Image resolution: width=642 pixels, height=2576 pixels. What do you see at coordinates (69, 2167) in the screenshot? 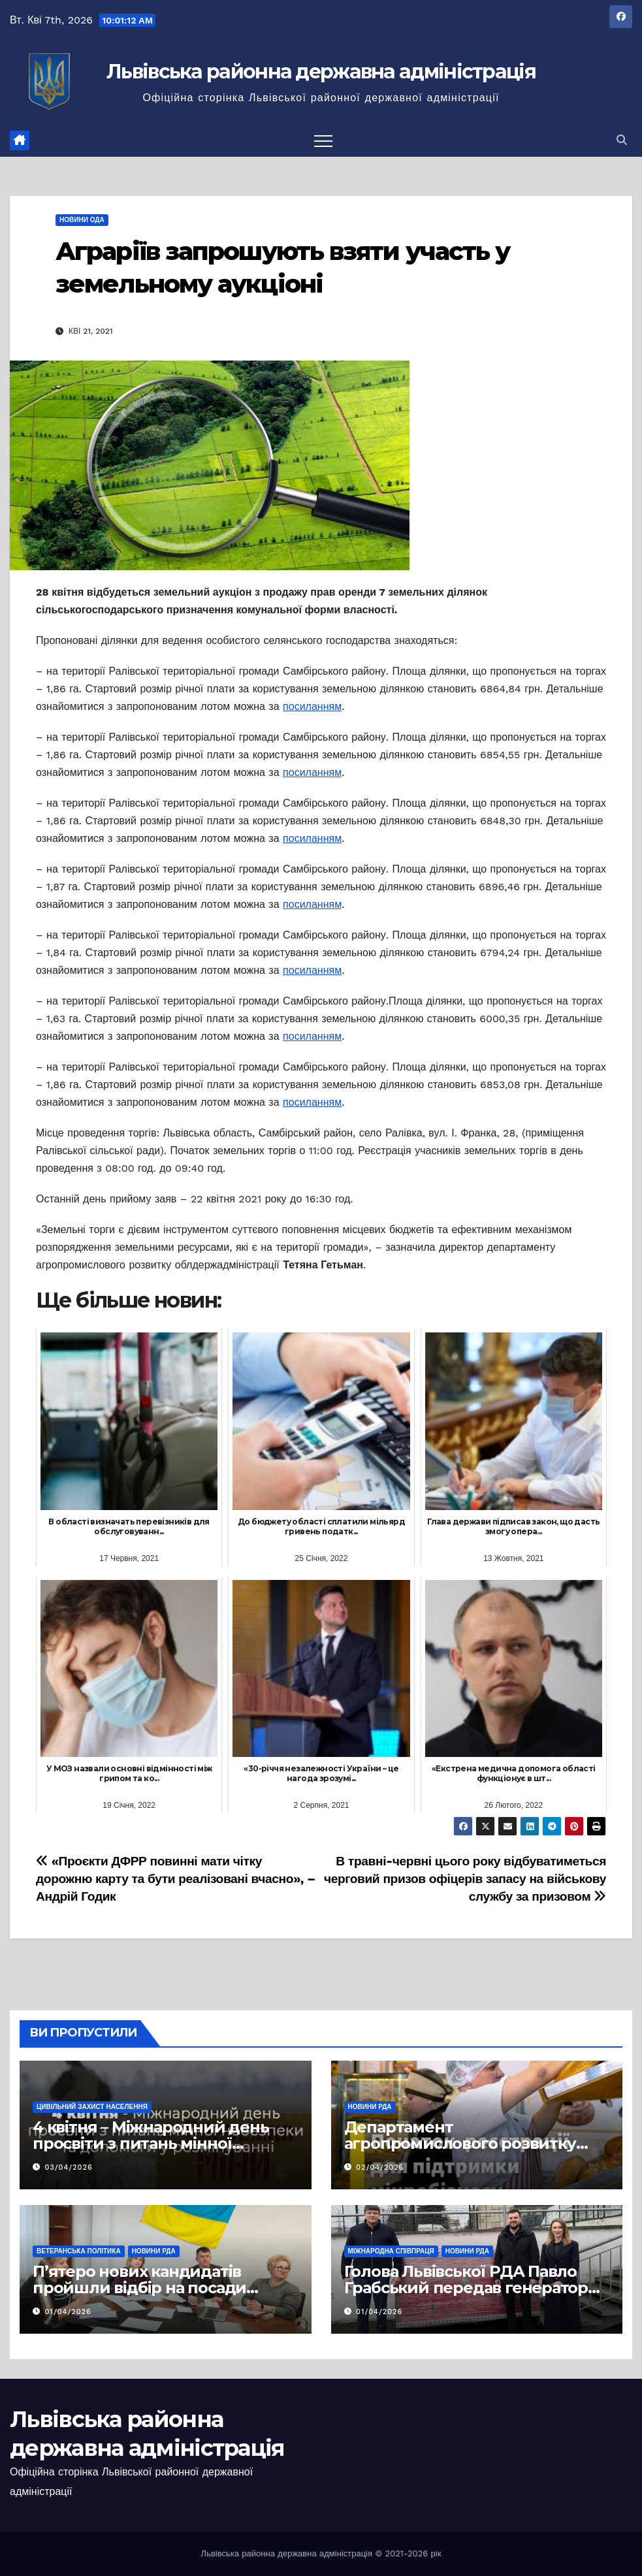
I see `03/04/2026` at bounding box center [69, 2167].